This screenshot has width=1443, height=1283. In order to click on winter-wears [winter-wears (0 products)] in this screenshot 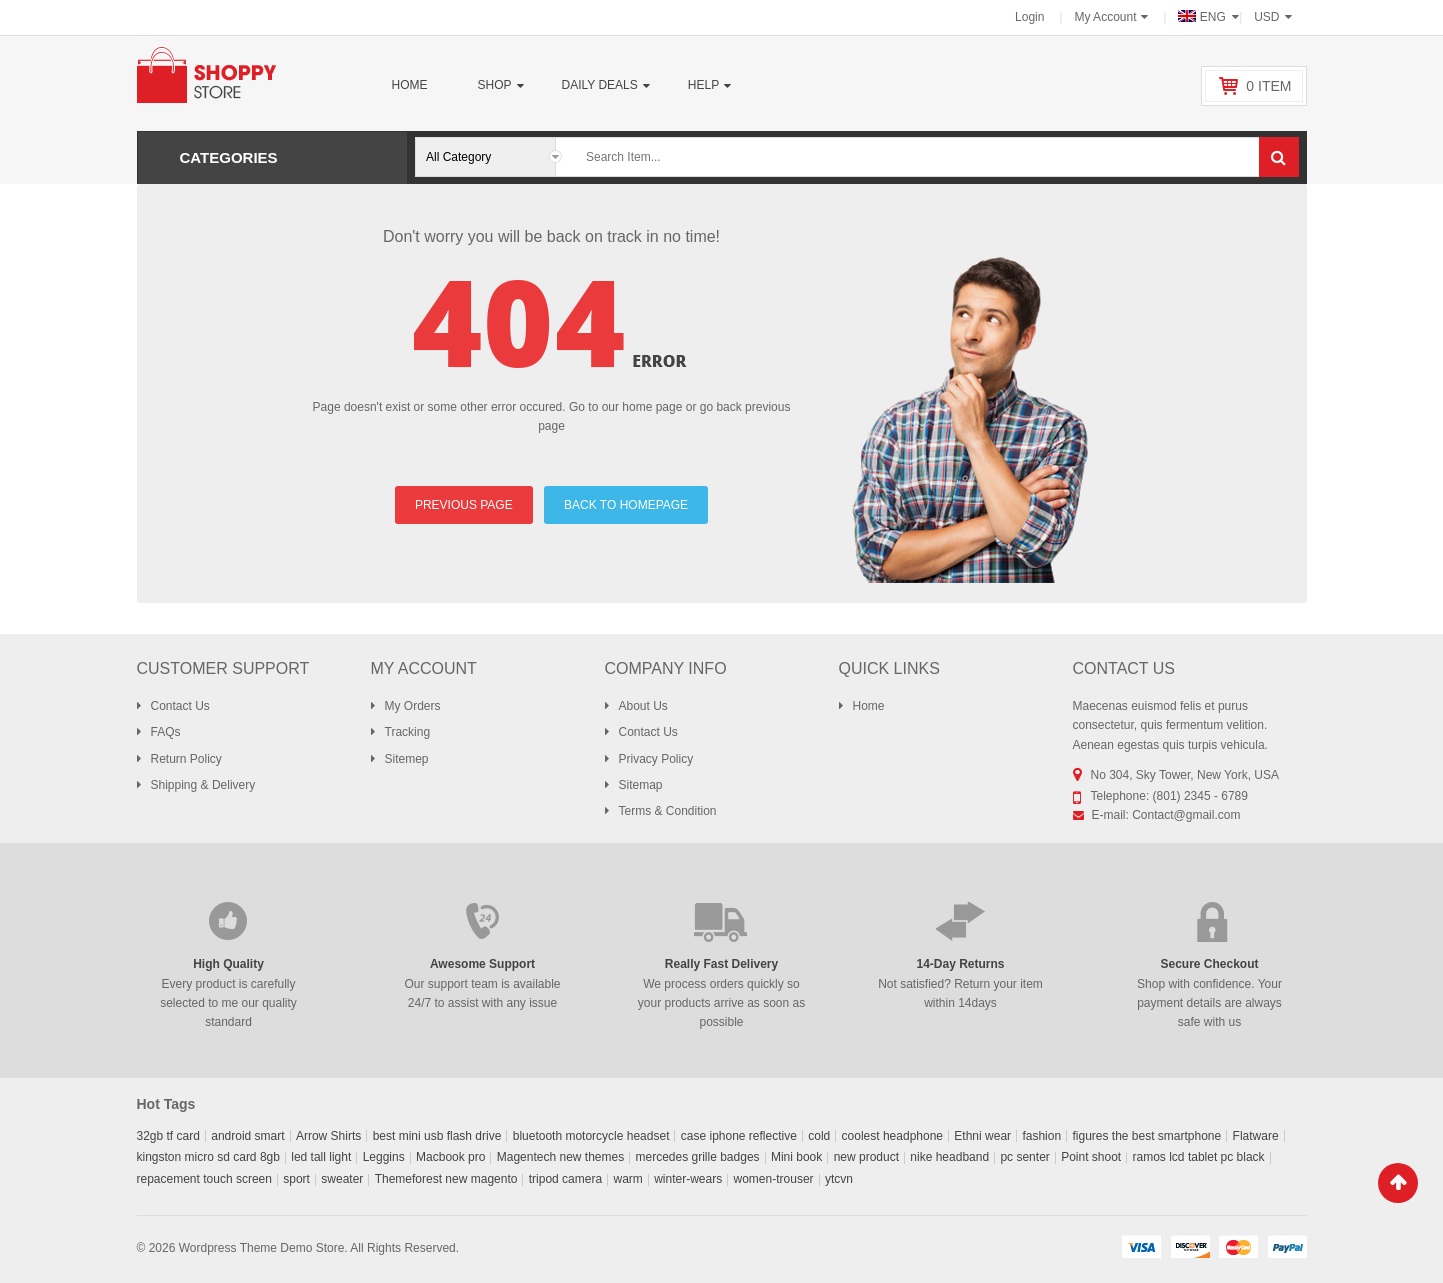, I will do `click(688, 1179)`.